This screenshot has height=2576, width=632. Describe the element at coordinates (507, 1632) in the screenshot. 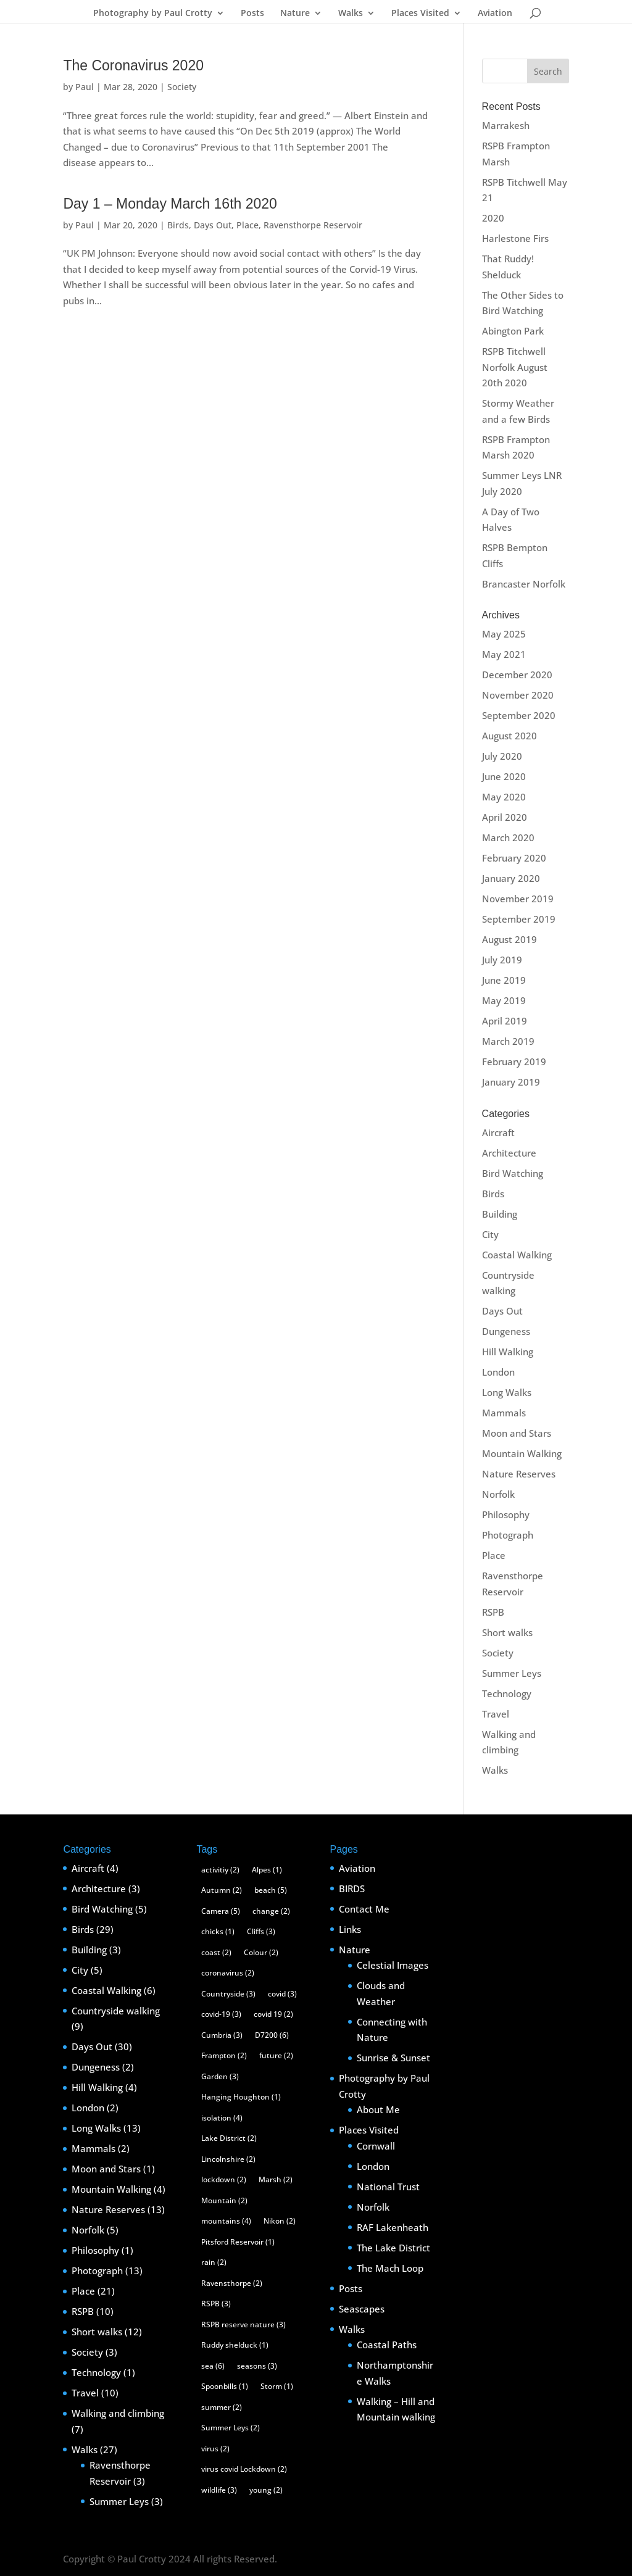

I see `Short walks` at that location.